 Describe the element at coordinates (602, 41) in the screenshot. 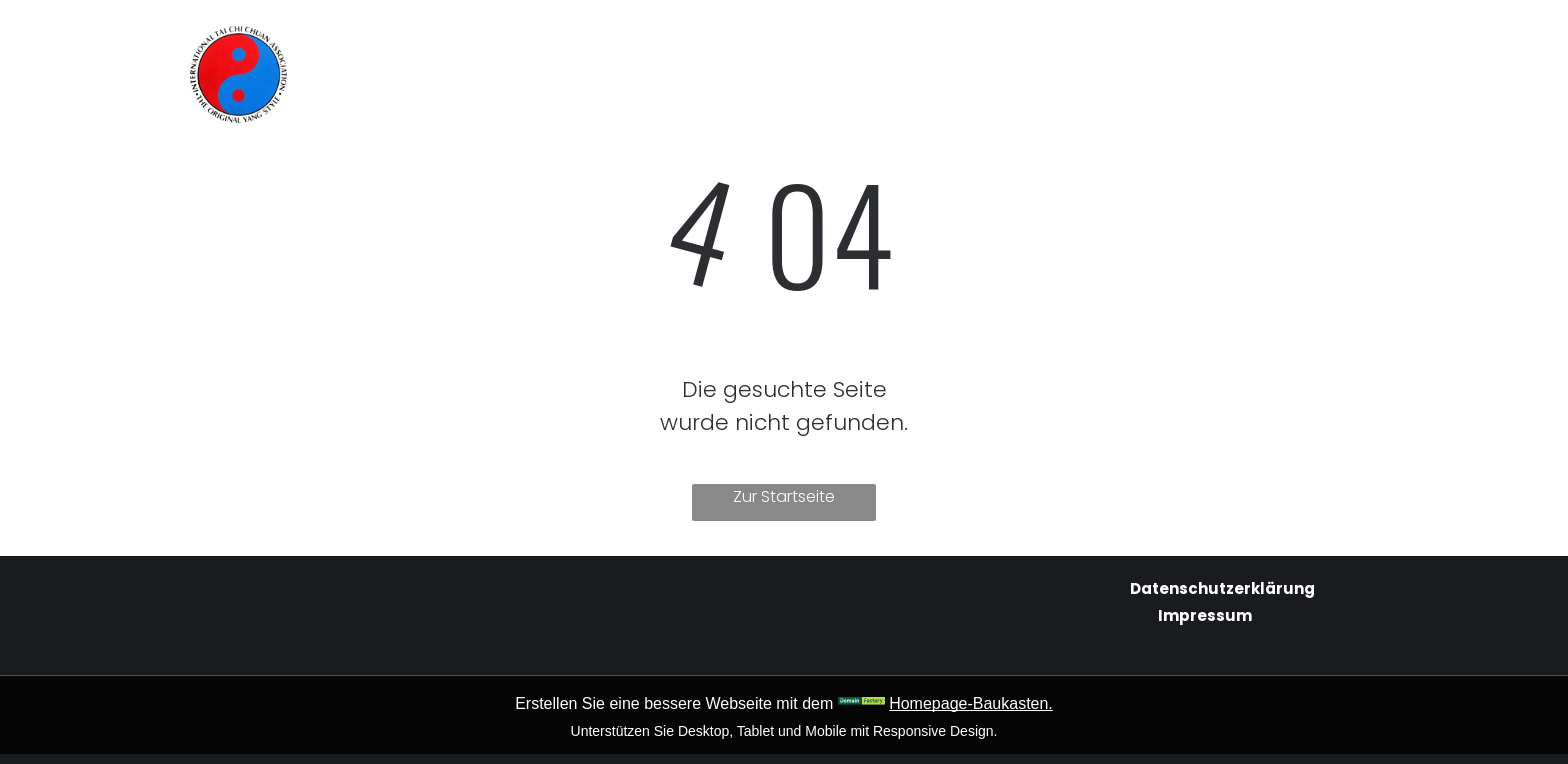

I see `[menuitem]` at that location.